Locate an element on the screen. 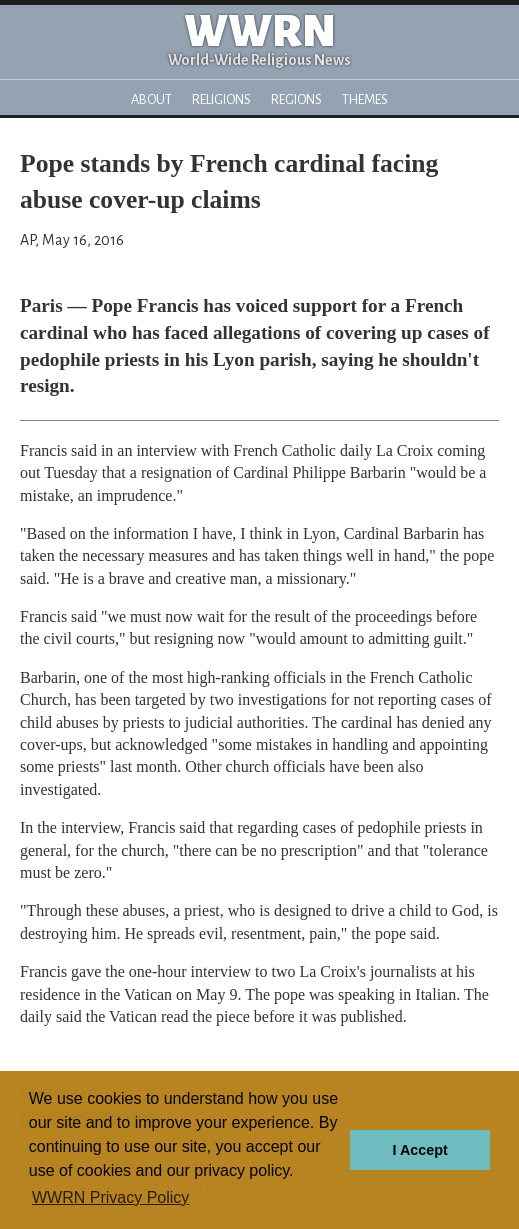 Image resolution: width=519 pixels, height=1229 pixels. Religions is located at coordinates (221, 99).